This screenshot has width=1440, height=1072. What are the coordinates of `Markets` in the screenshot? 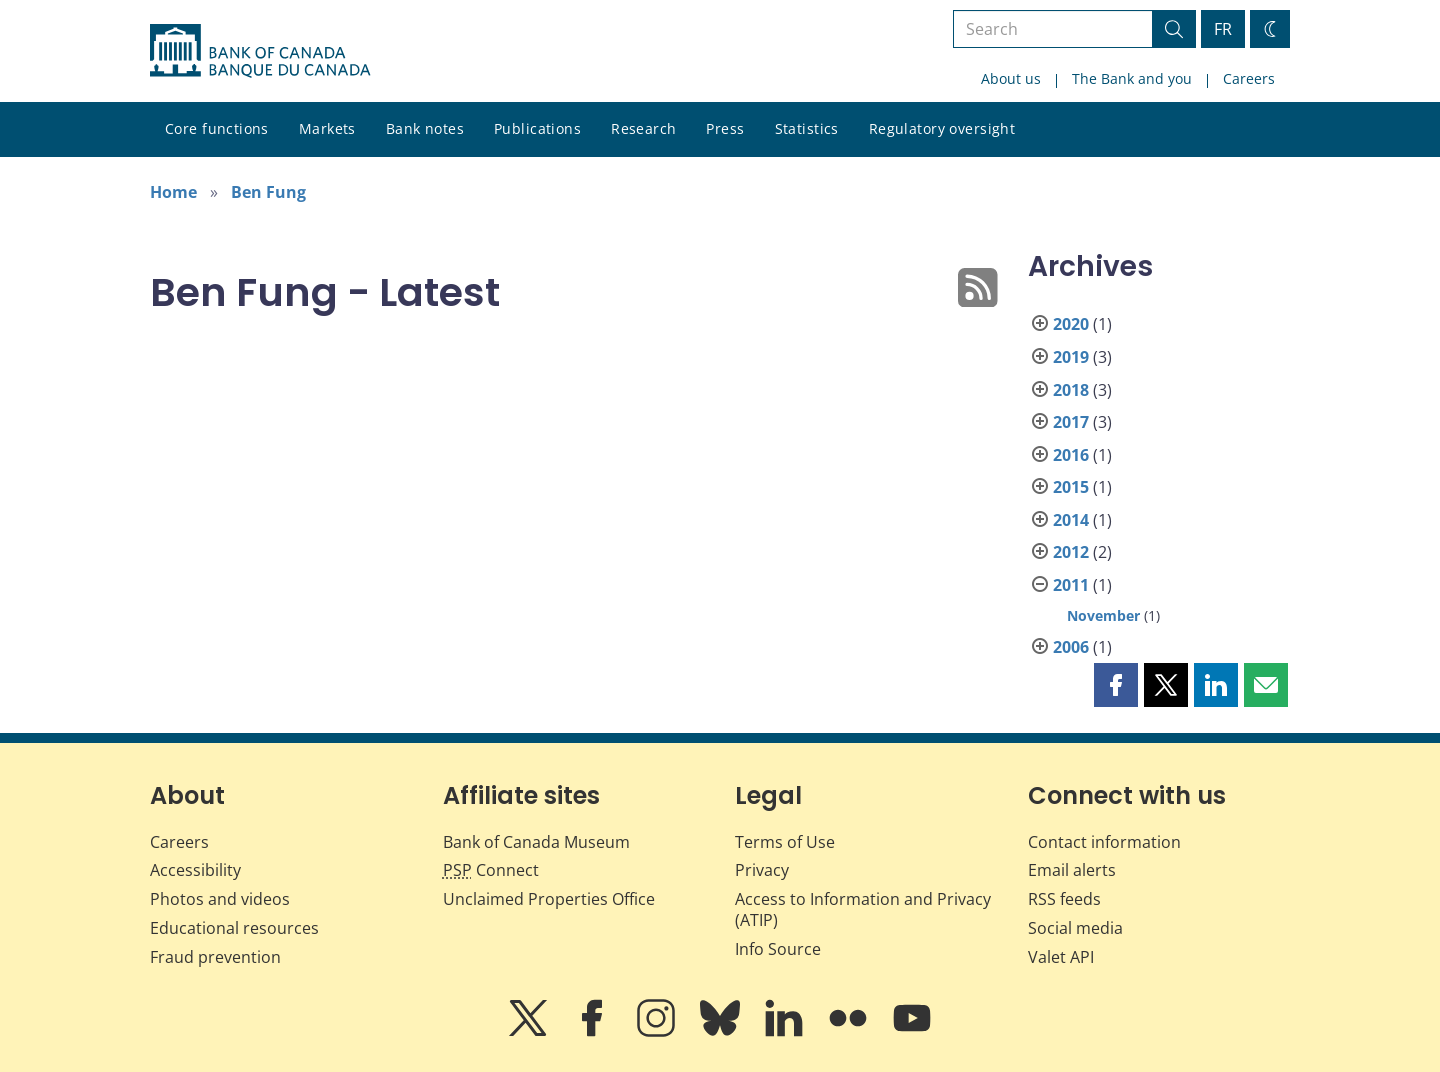 It's located at (327, 128).